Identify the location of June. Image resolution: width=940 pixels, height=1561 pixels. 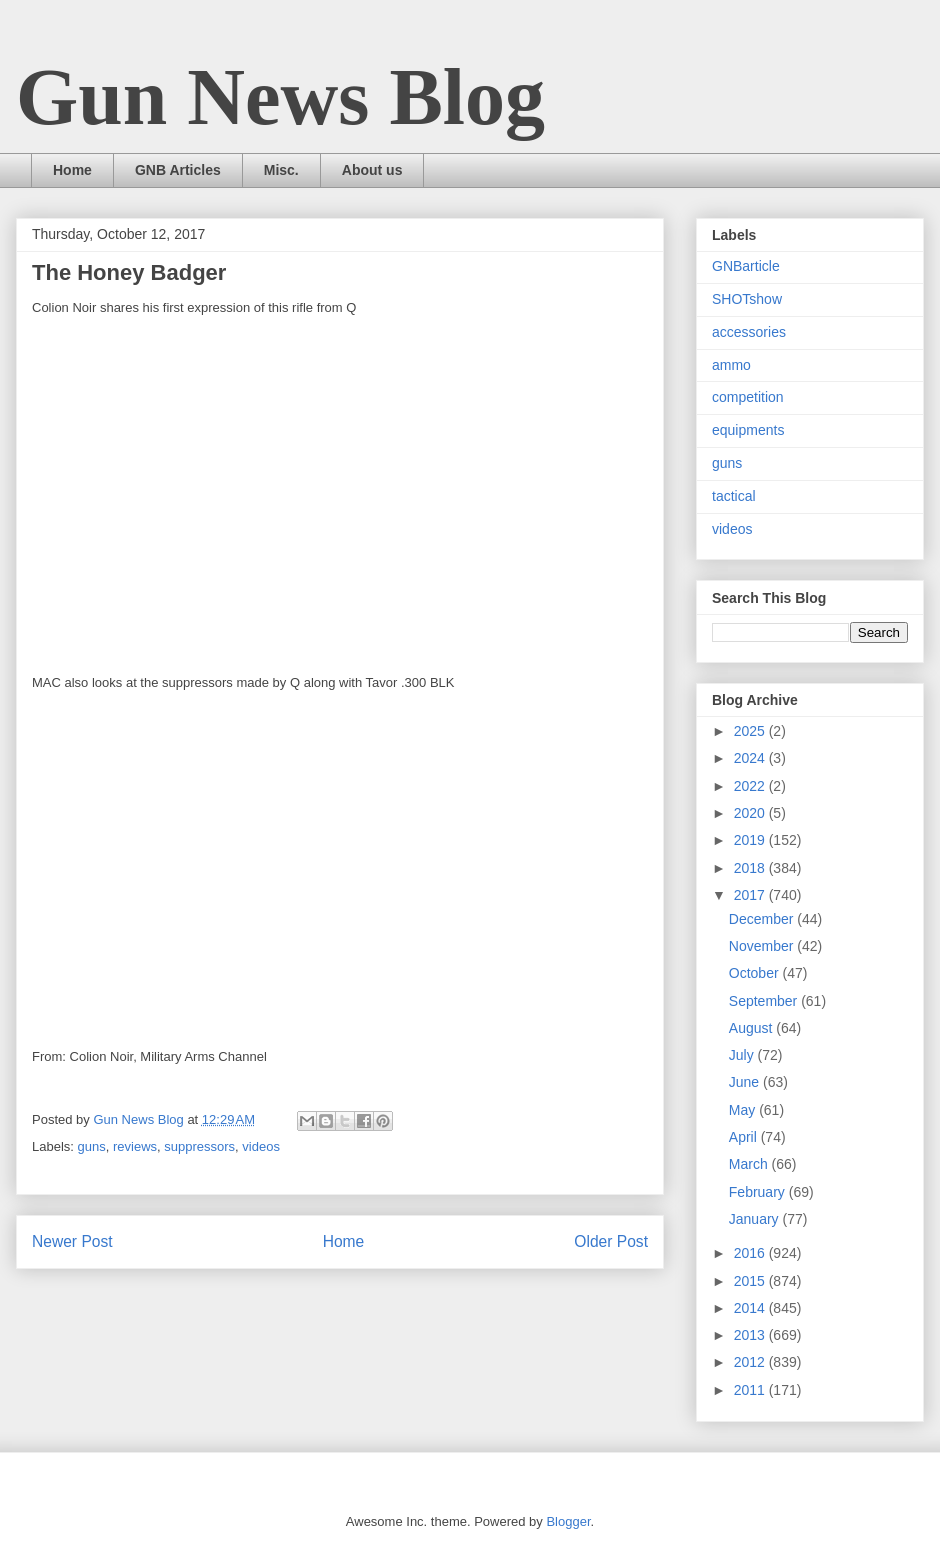
(746, 1082).